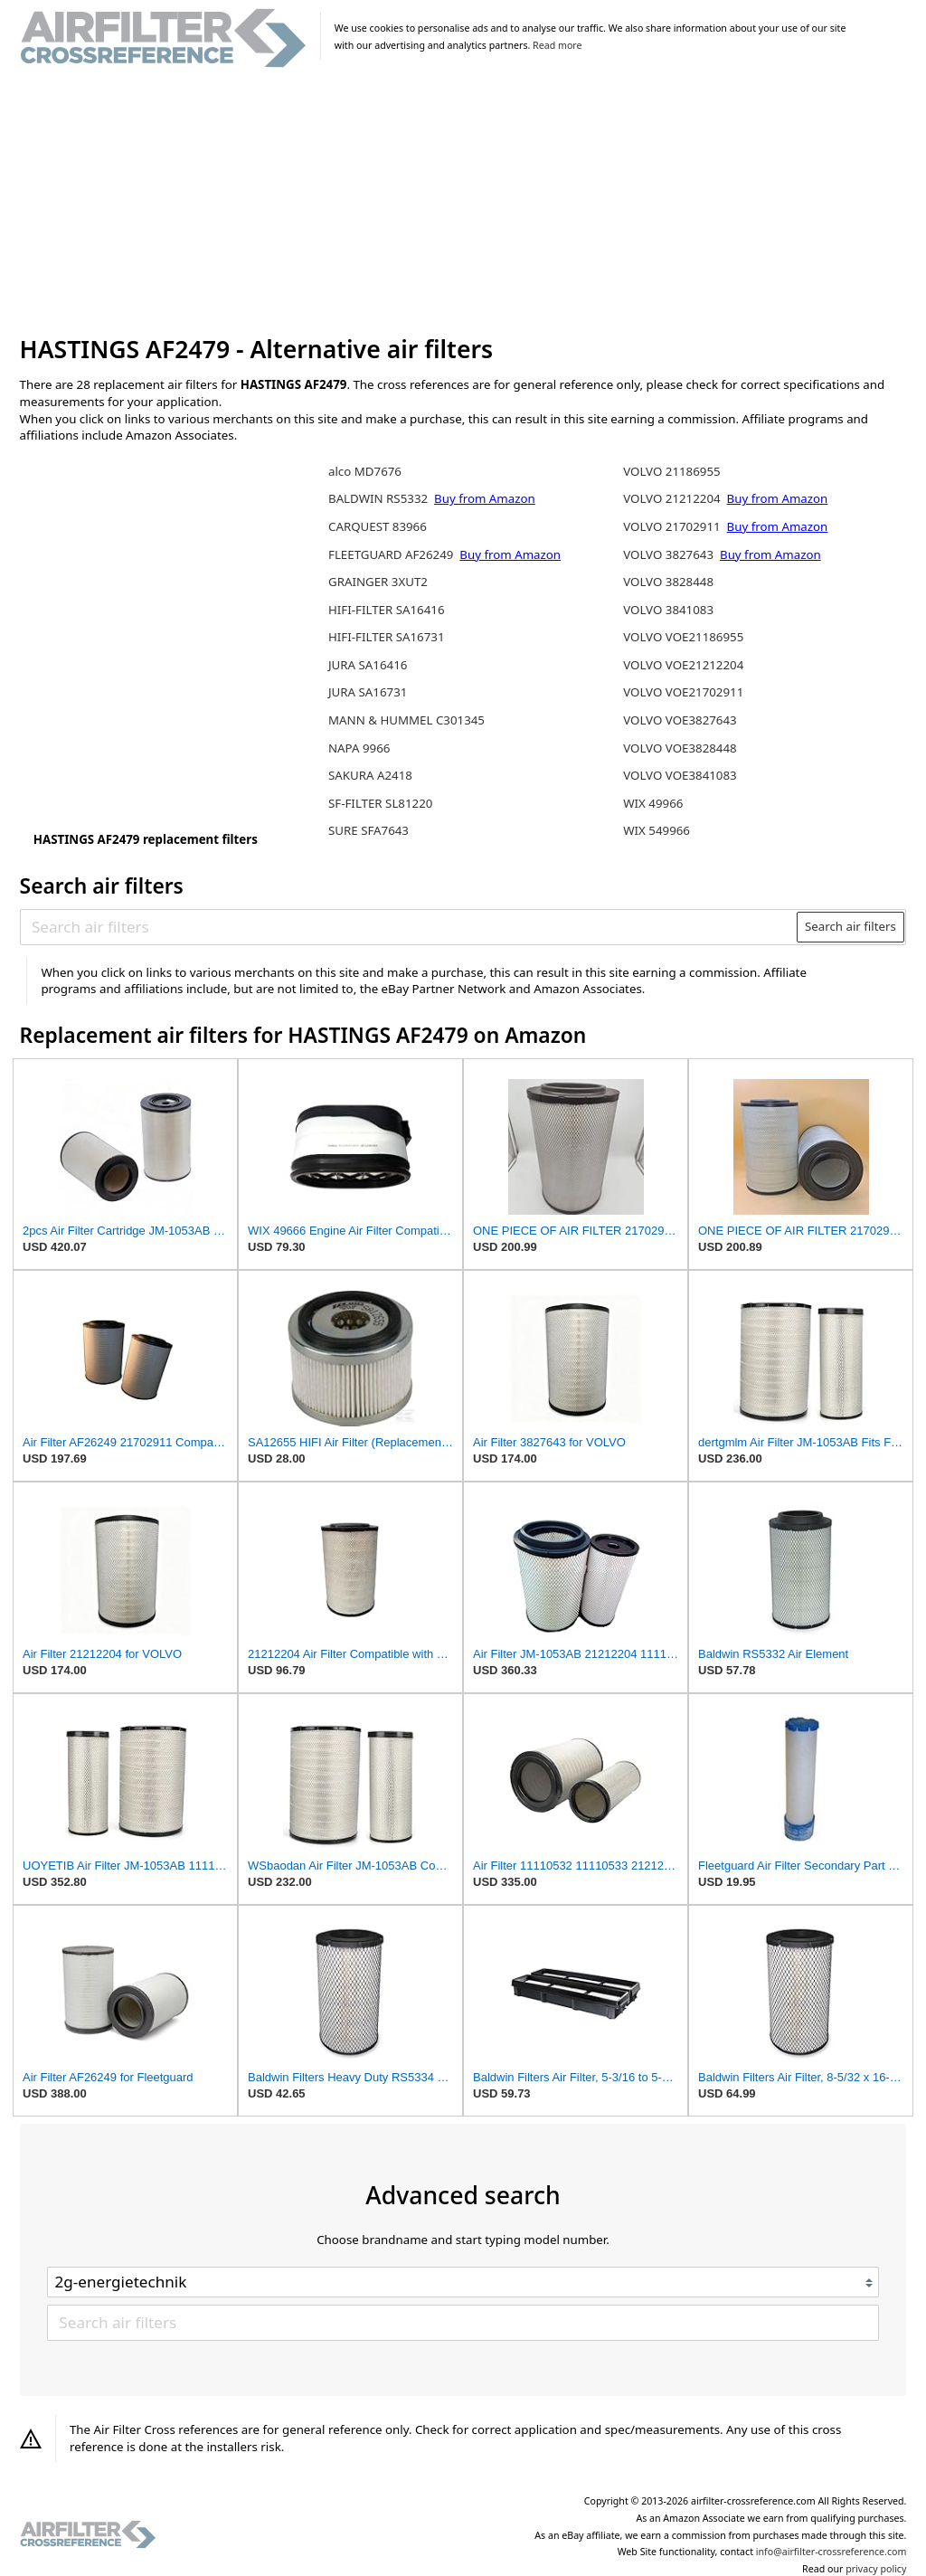 The image size is (926, 2576). Describe the element at coordinates (377, 526) in the screenshot. I see `CARQUEST 83966` at that location.